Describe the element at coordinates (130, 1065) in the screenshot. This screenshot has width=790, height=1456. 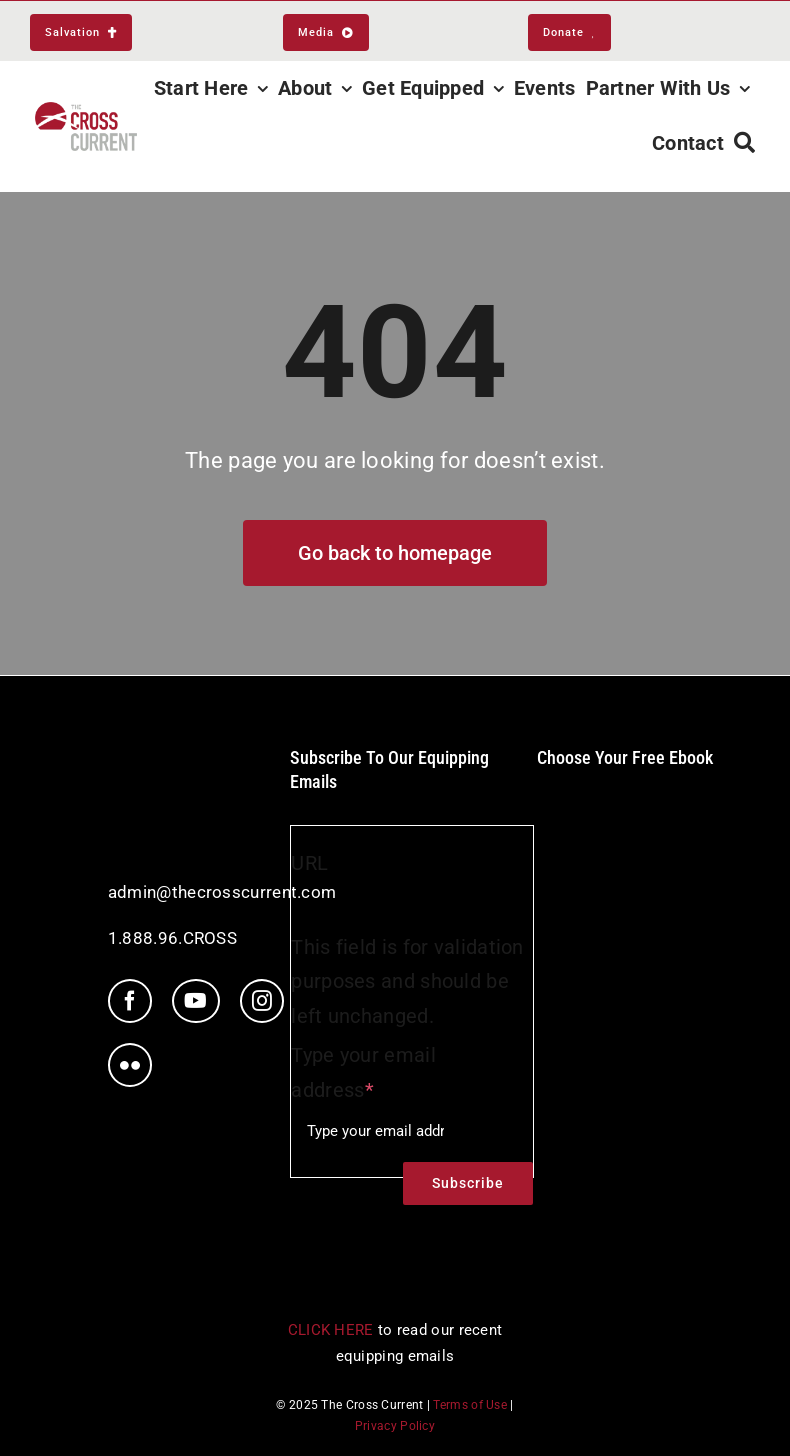
I see `[flickr]` at that location.